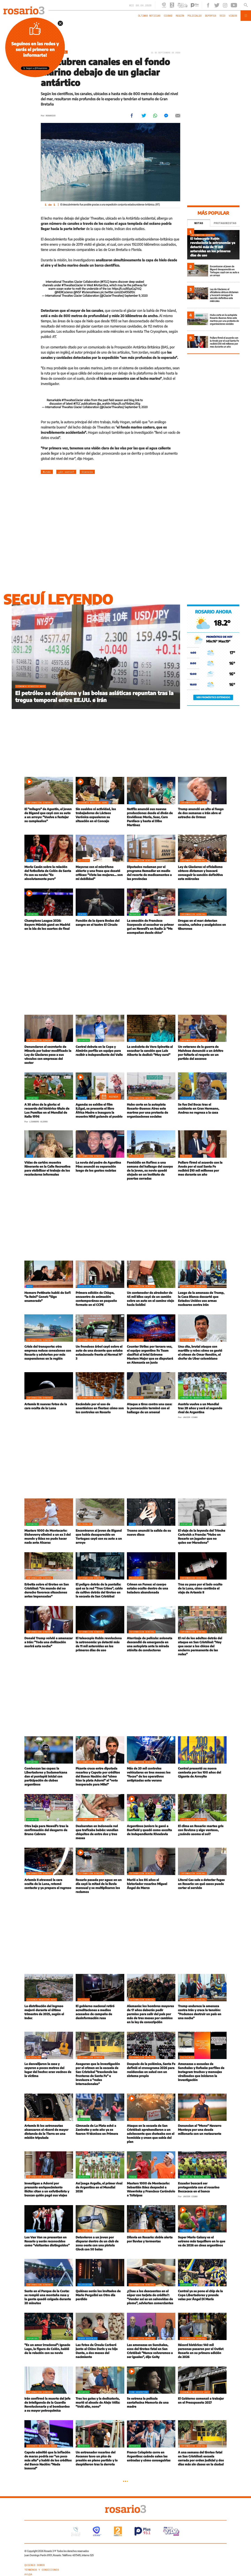 The width and height of the screenshot is (251, 2576). I want to click on Videos, so click(233, 15).